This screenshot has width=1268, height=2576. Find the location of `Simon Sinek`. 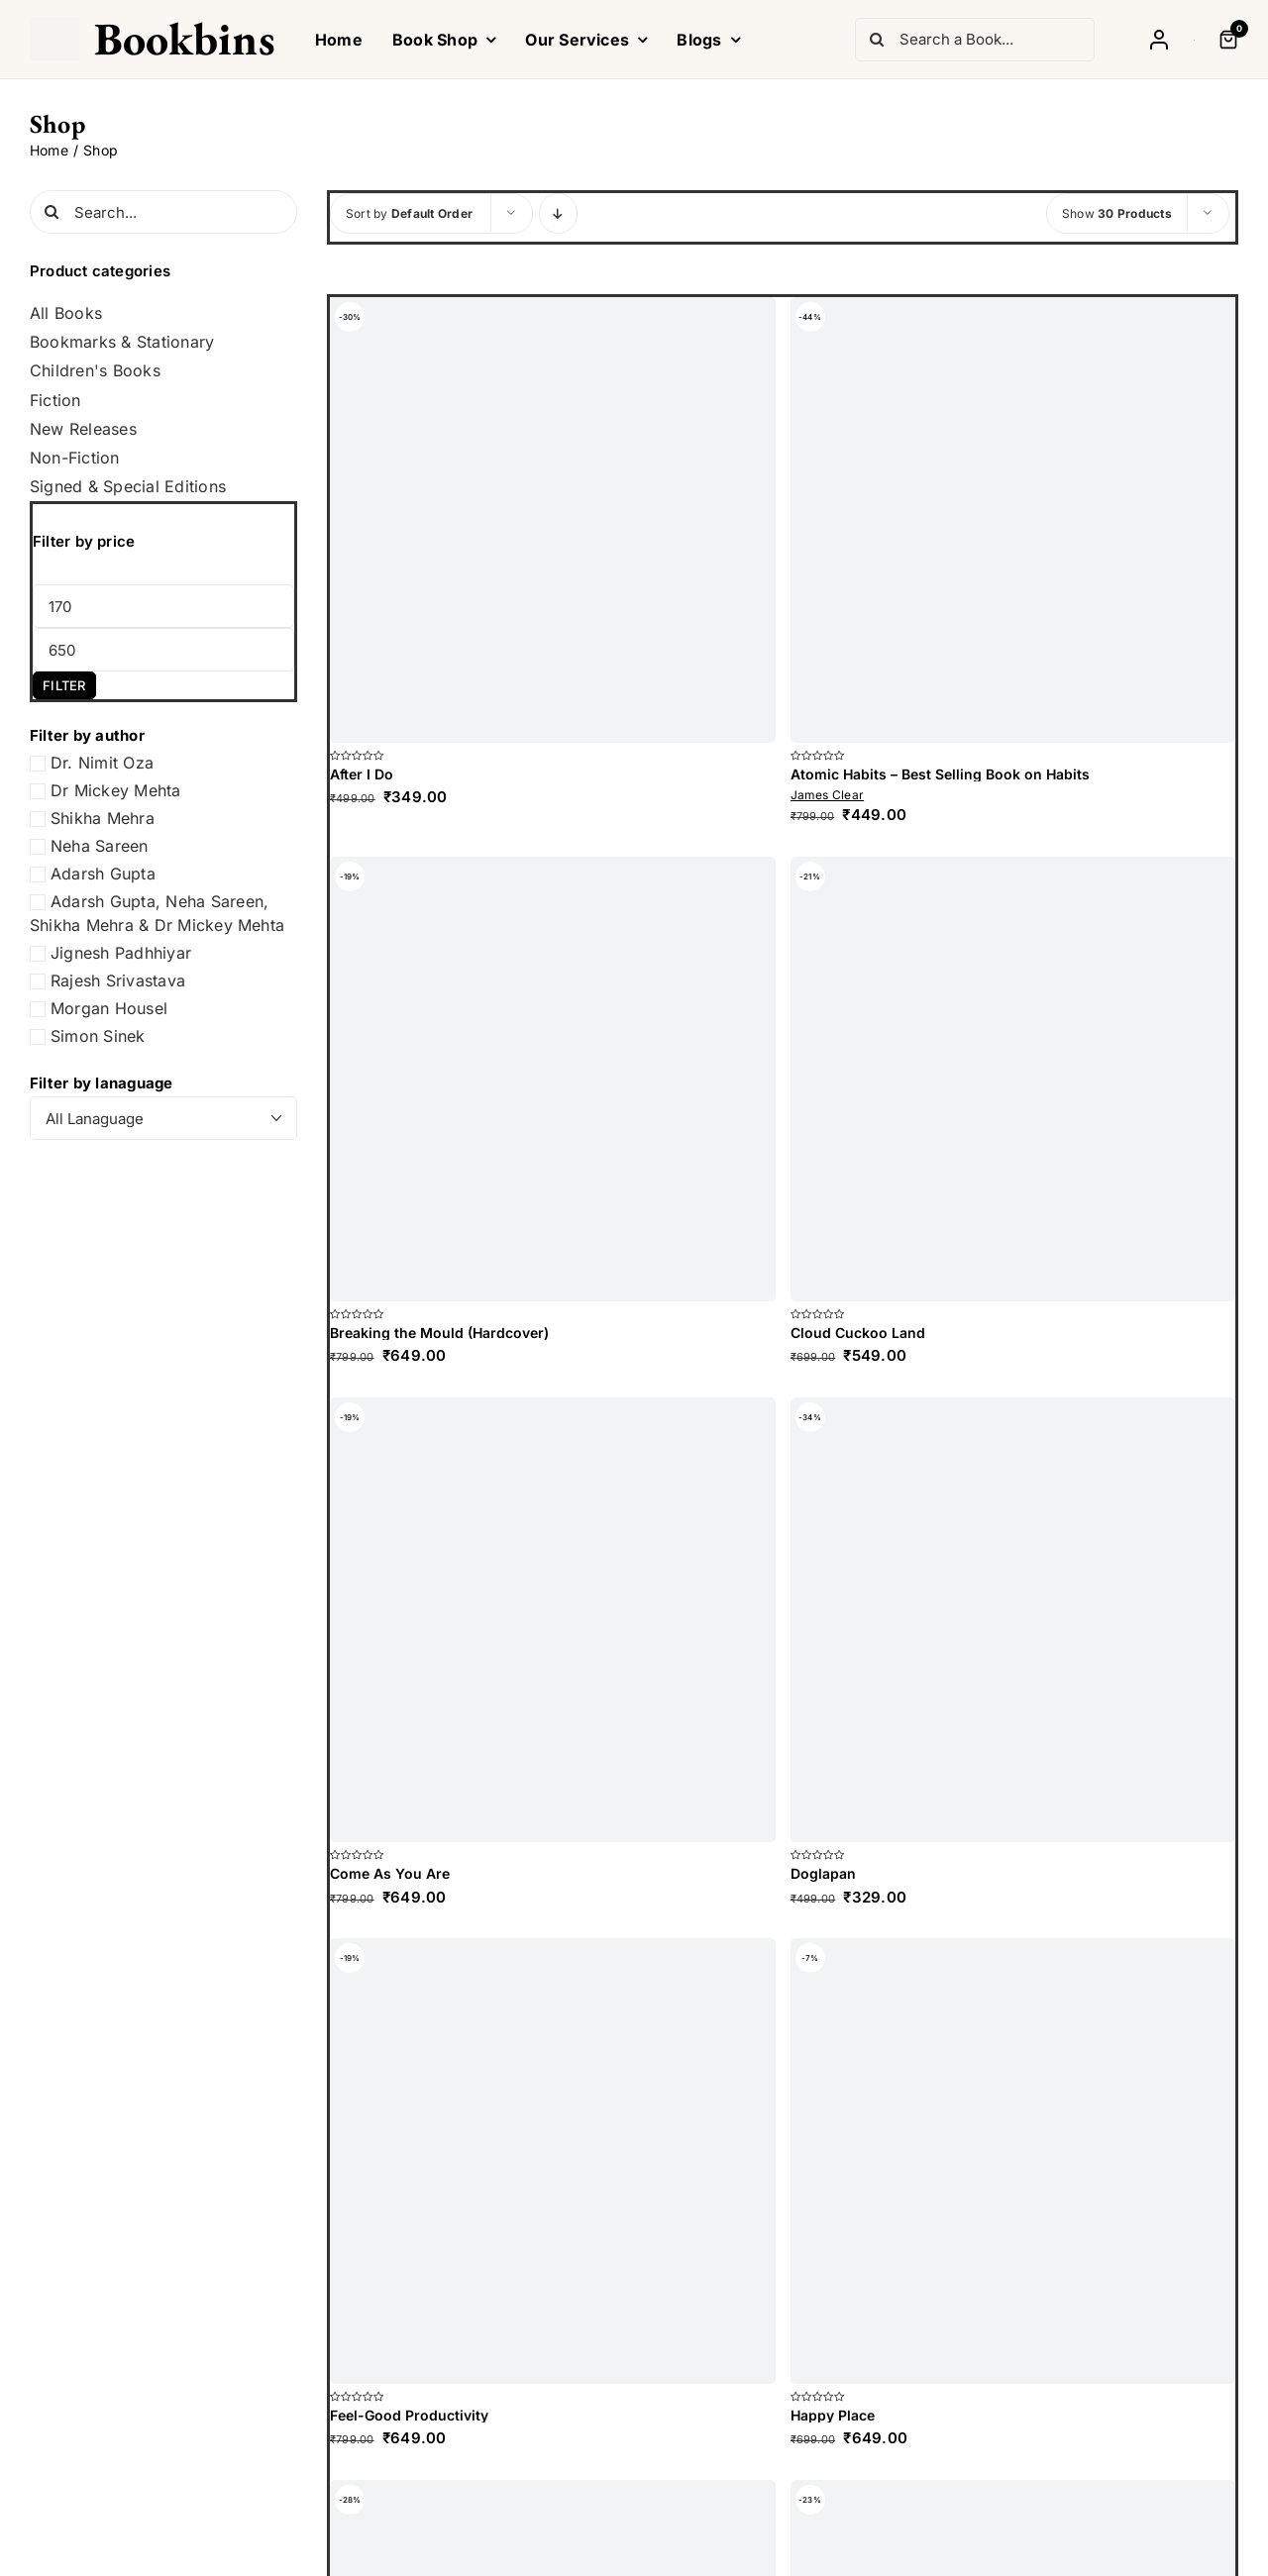

Simon Sinek is located at coordinates (98, 1036).